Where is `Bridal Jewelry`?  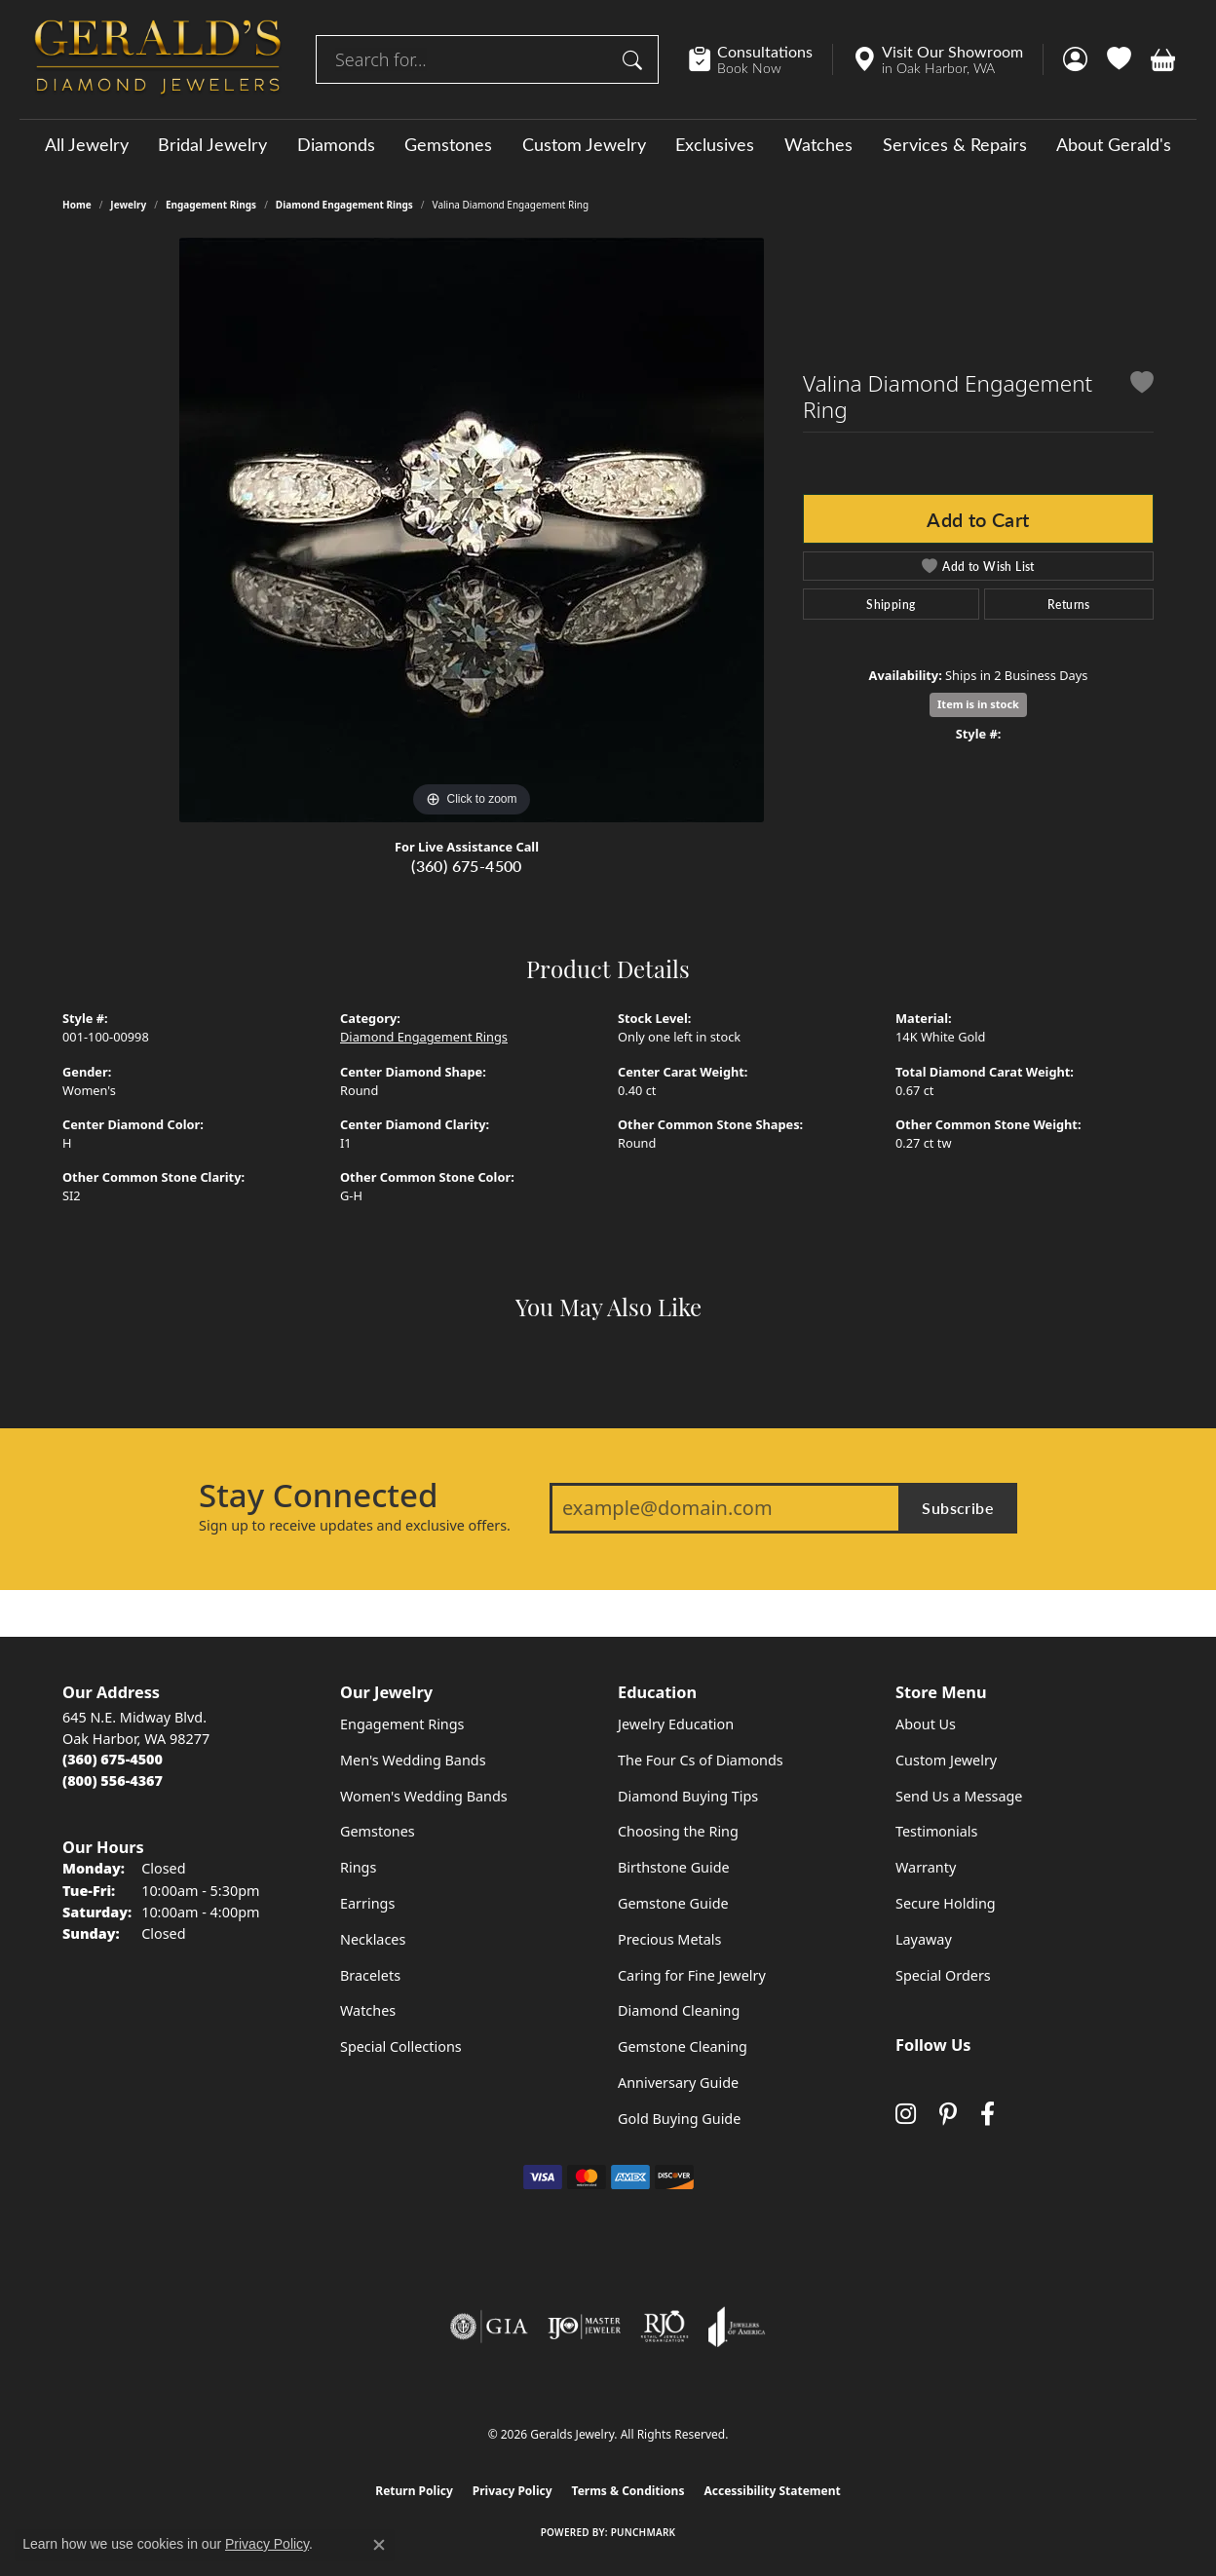
Bridal Jewelry is located at coordinates (212, 144).